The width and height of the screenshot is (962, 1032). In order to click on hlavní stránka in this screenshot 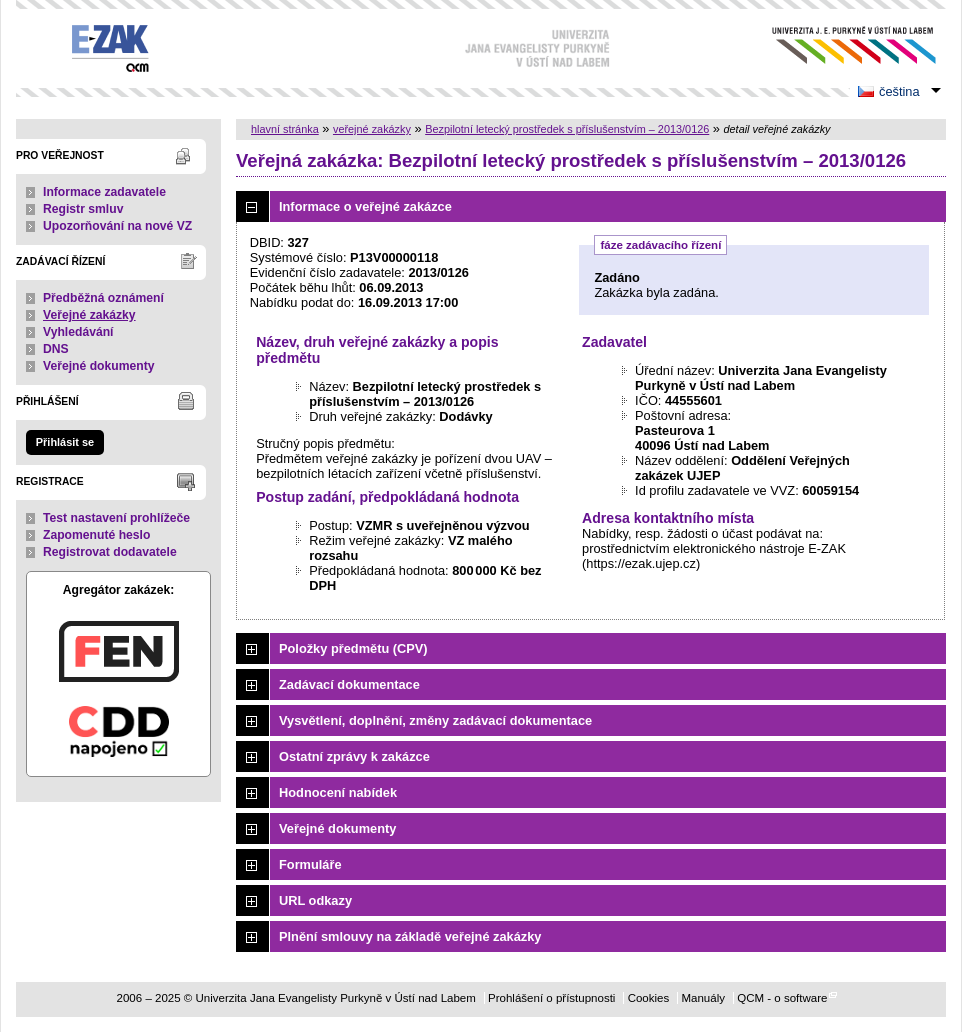, I will do `click(285, 129)`.